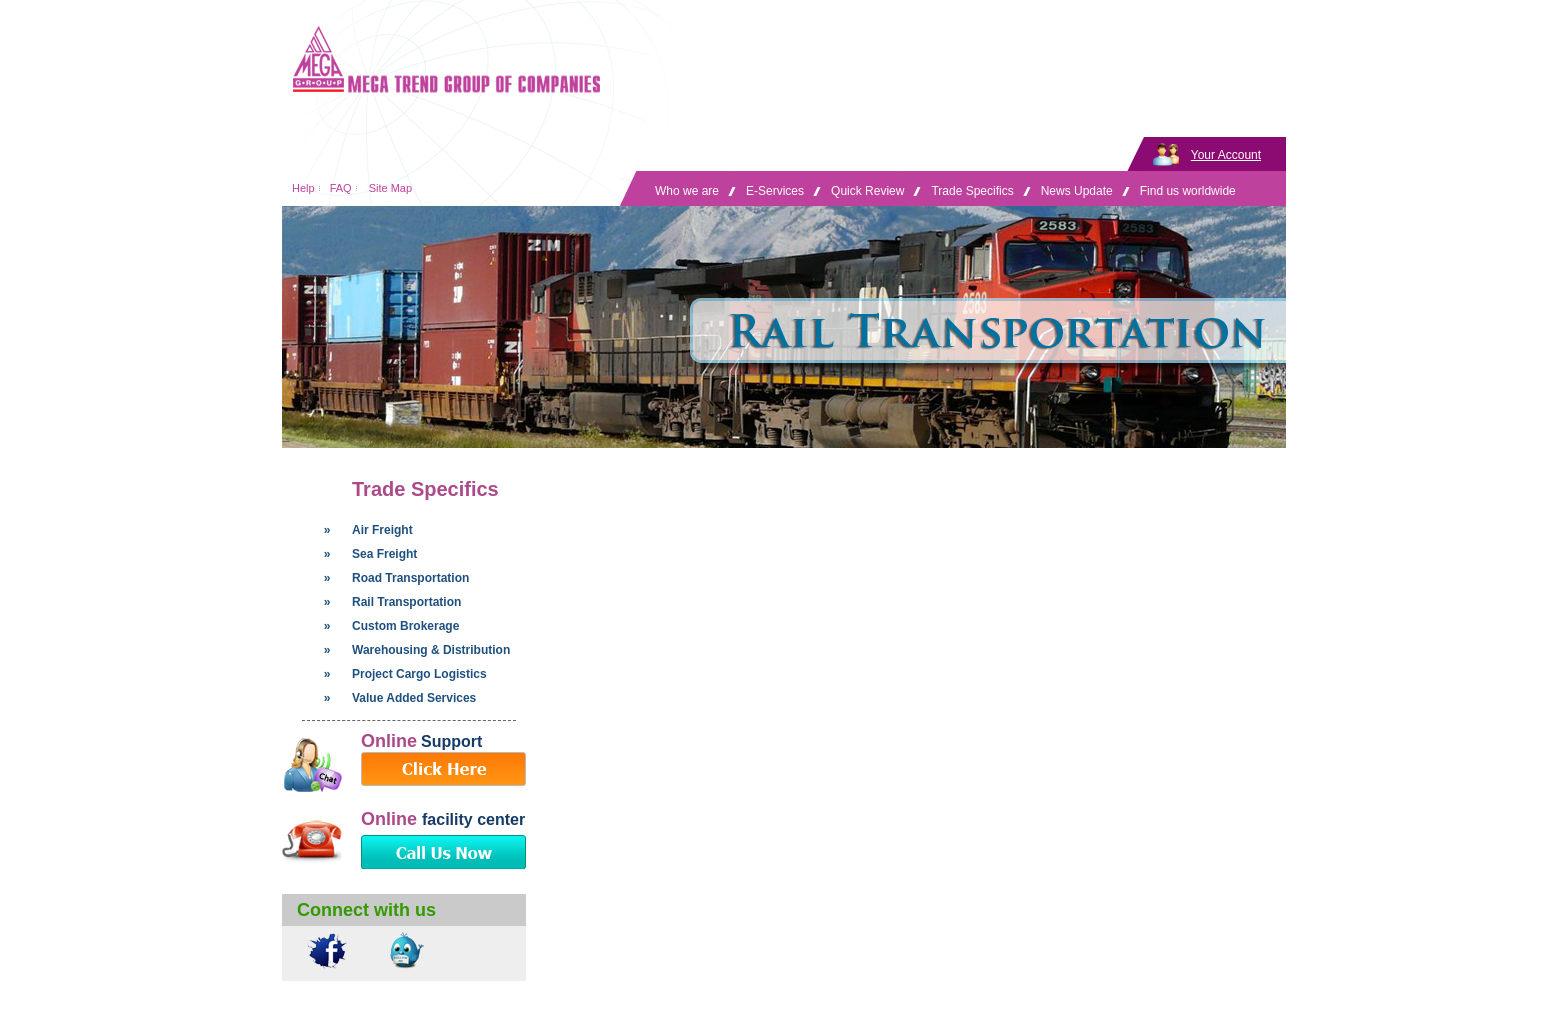  What do you see at coordinates (384, 554) in the screenshot?
I see `Sea Freight` at bounding box center [384, 554].